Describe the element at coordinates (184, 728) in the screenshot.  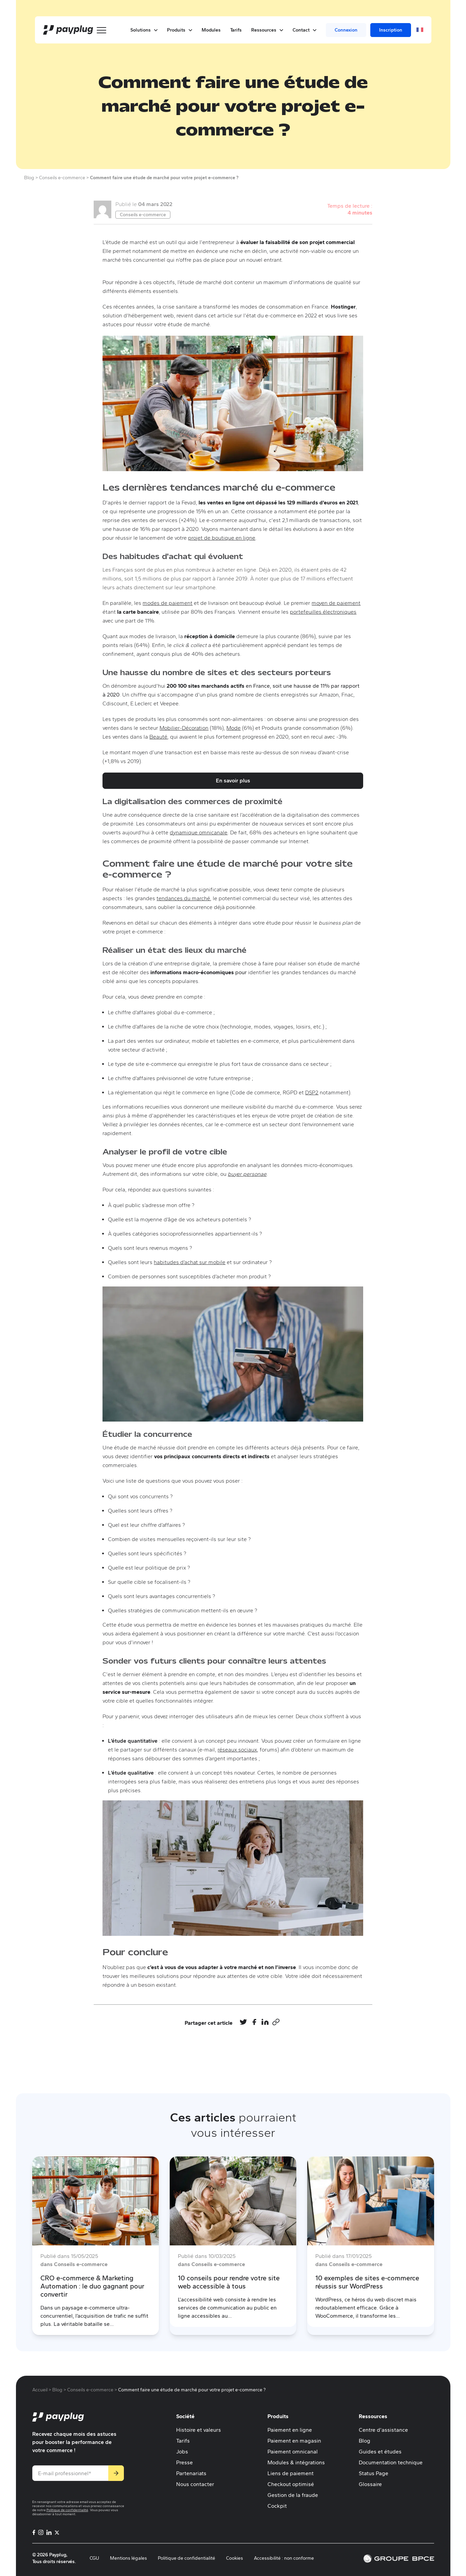
I see `Mobilier-Décoration` at that location.